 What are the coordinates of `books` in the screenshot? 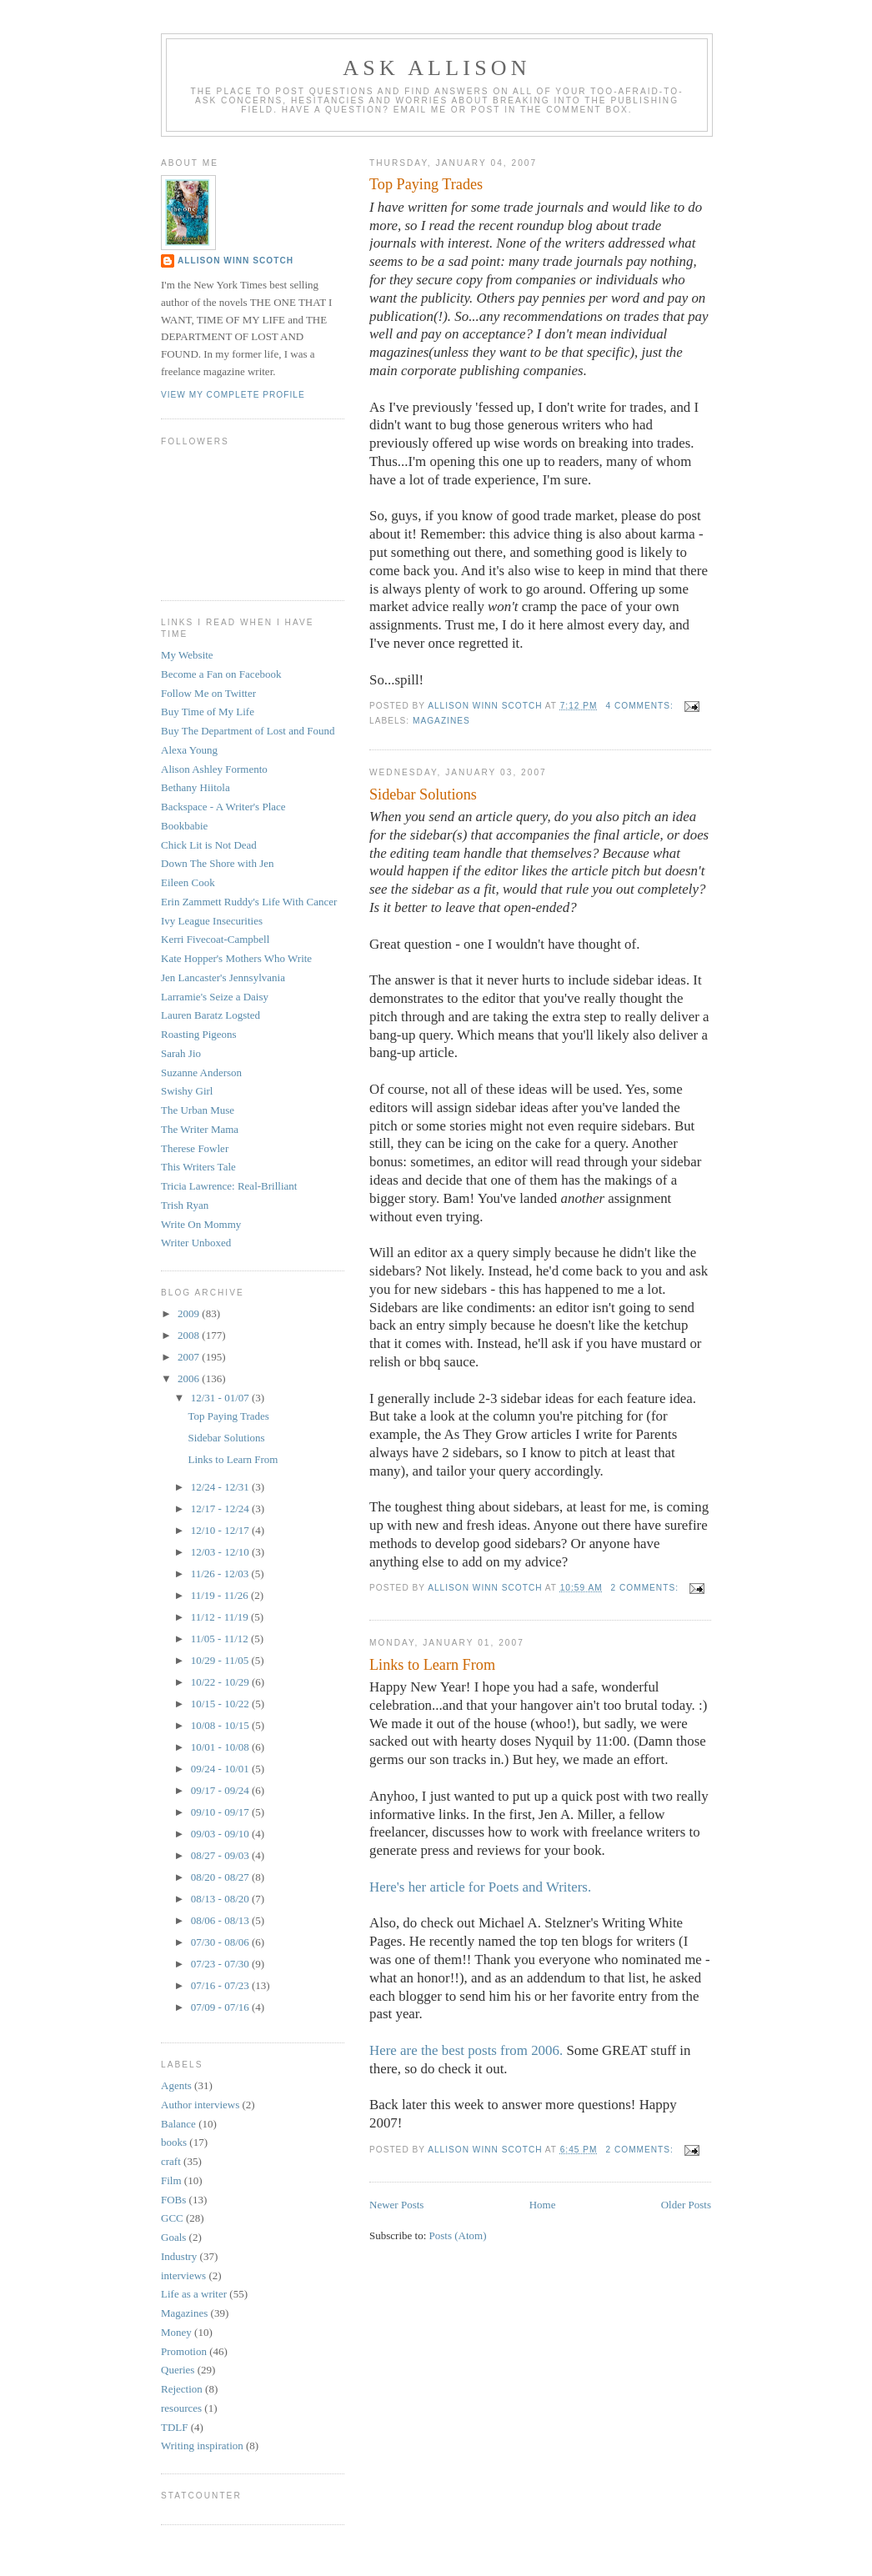 It's located at (174, 2142).